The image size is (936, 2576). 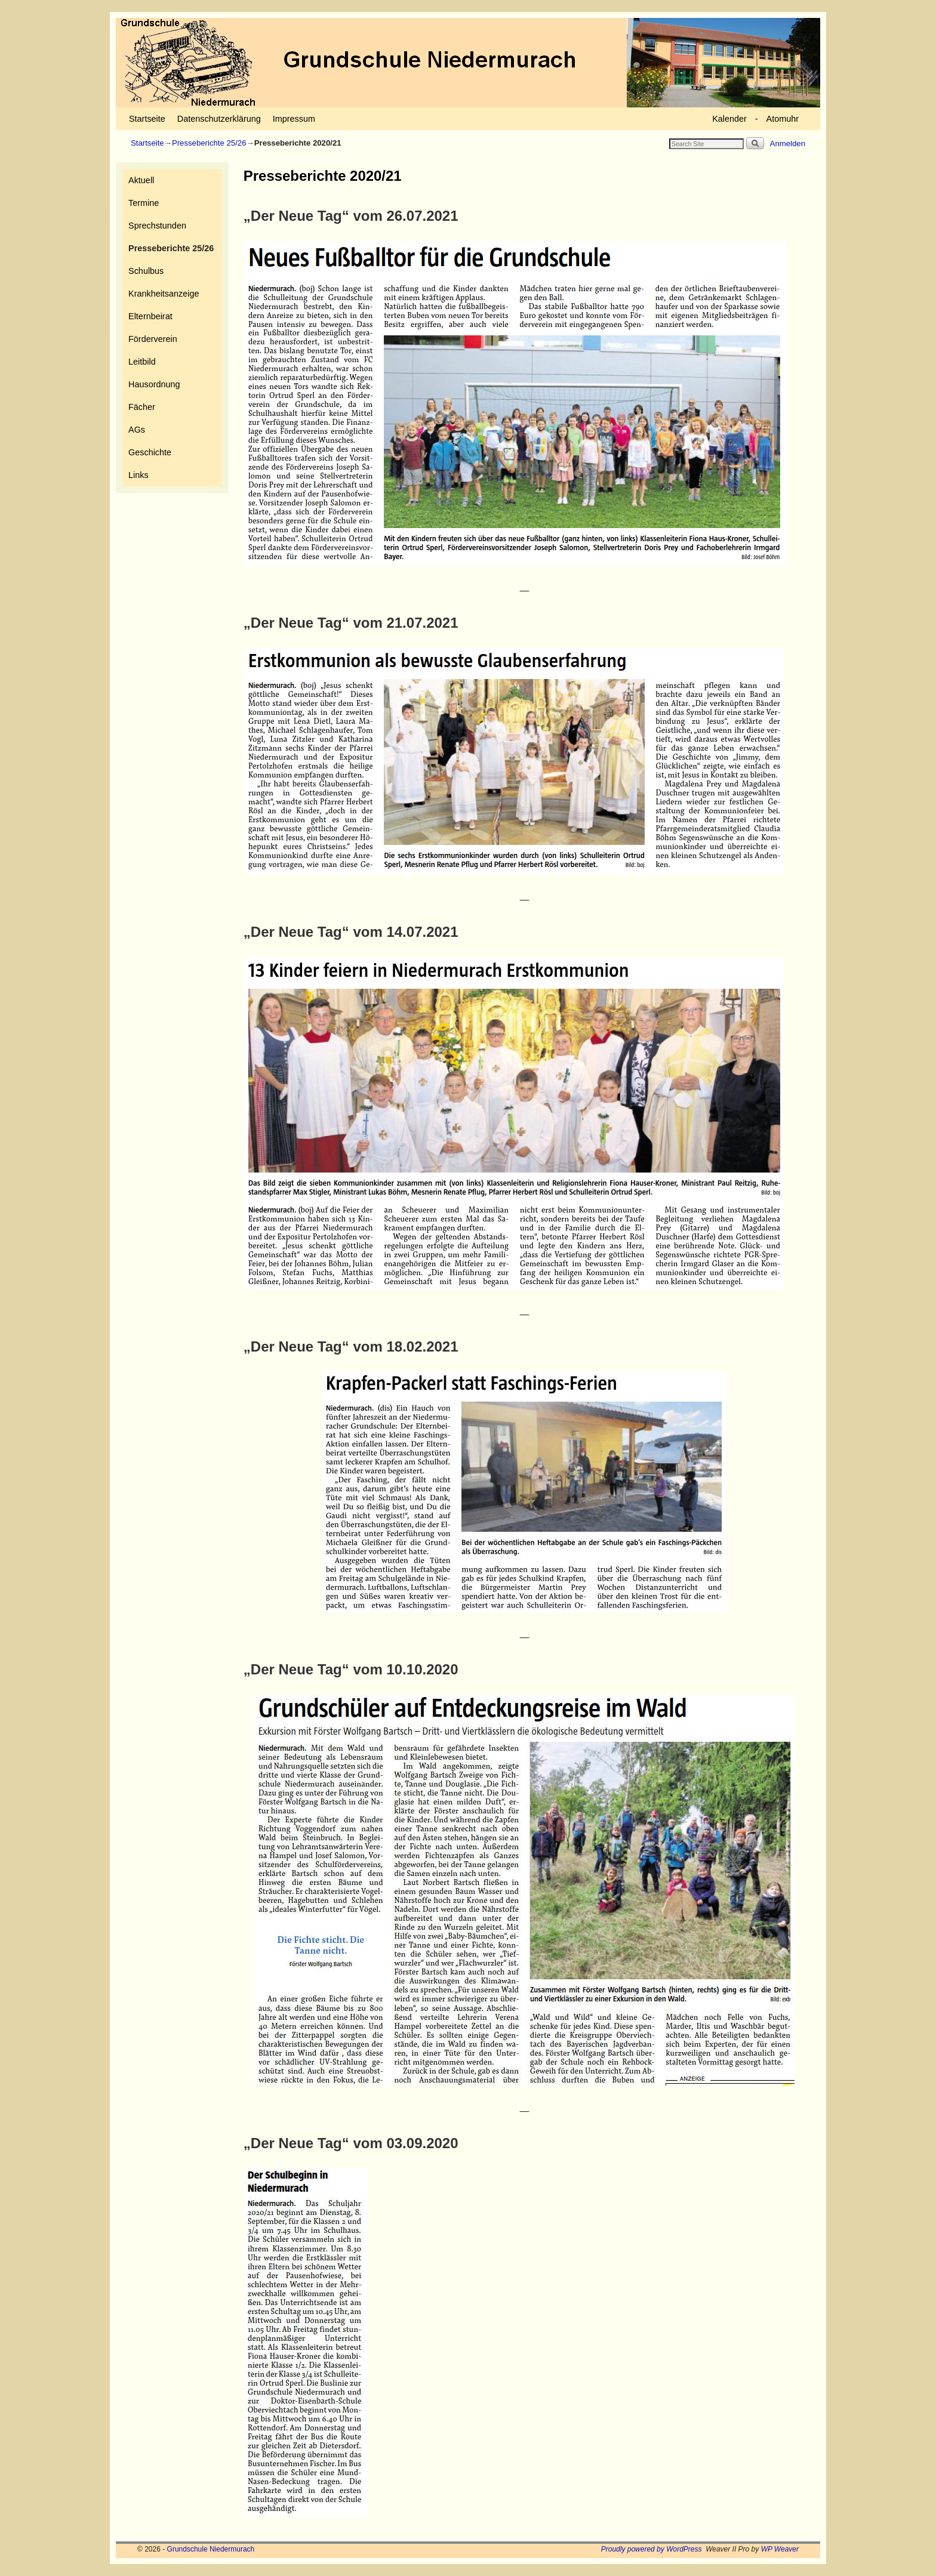 I want to click on Hausordnung, so click(x=154, y=384).